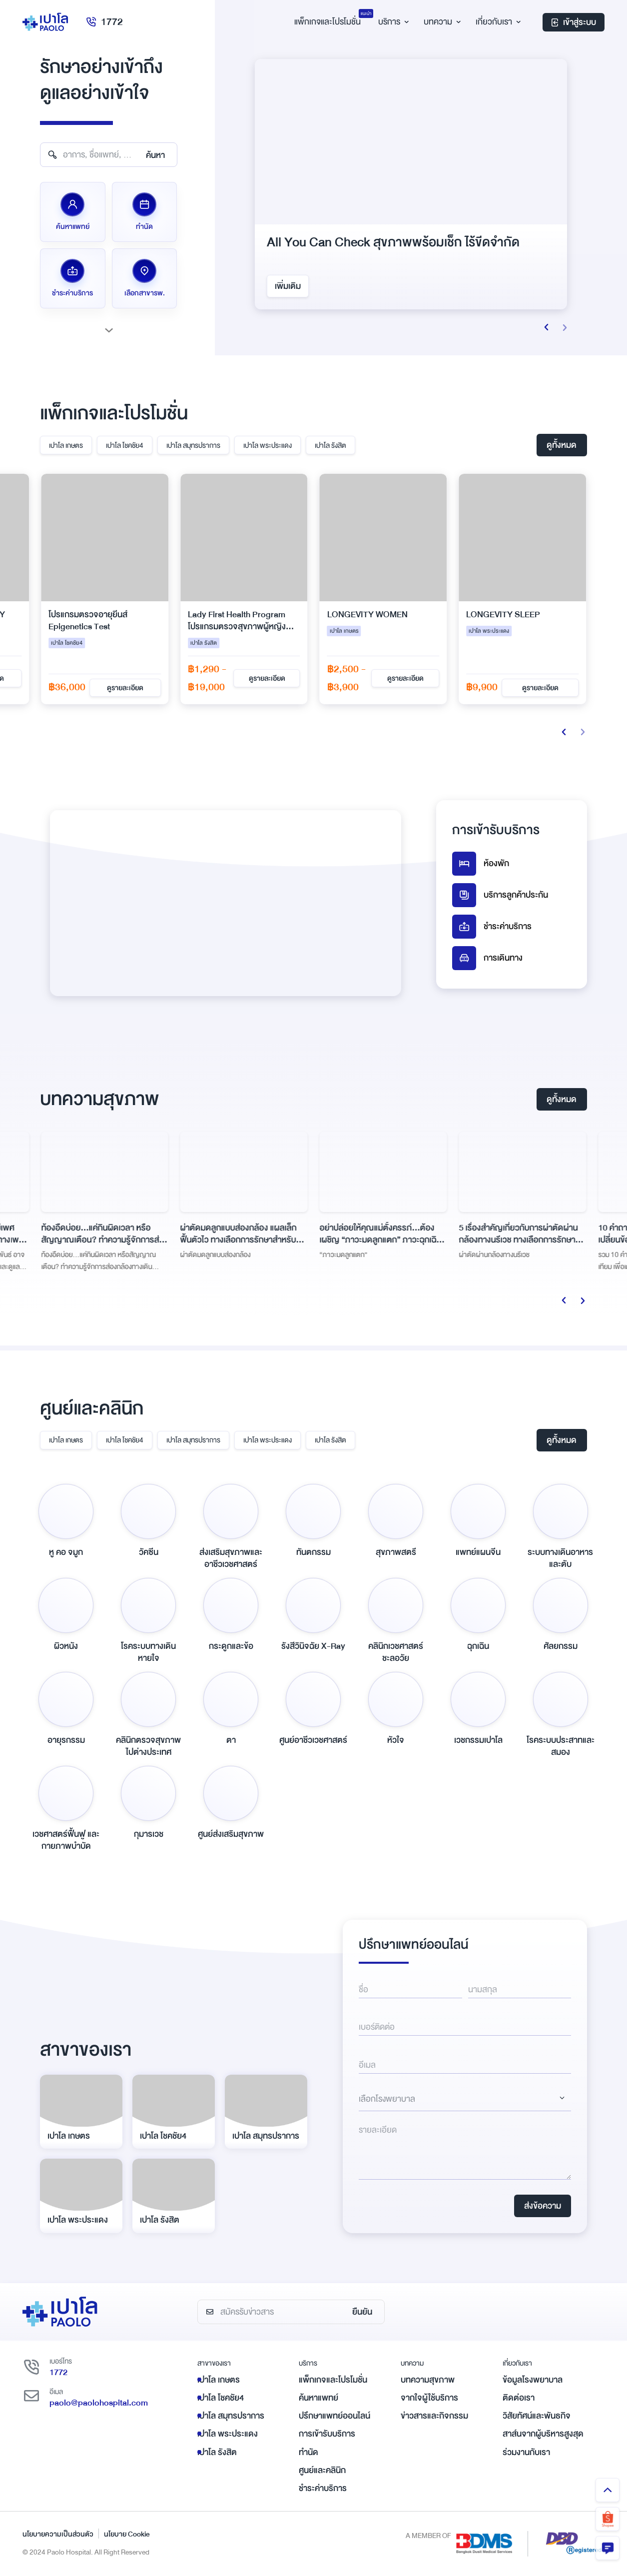 This screenshot has height=2576, width=627. What do you see at coordinates (519, 2398) in the screenshot?
I see `ติดต่อเรา` at bounding box center [519, 2398].